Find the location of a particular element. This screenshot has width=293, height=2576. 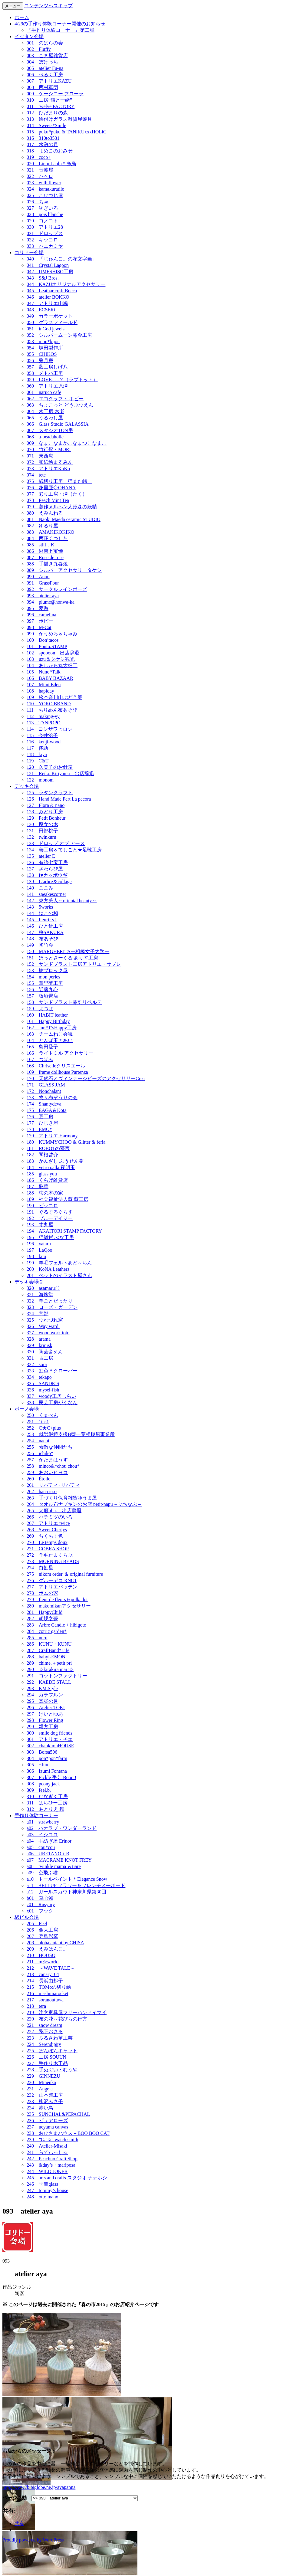

100 Don’tacos is located at coordinates (42, 640).